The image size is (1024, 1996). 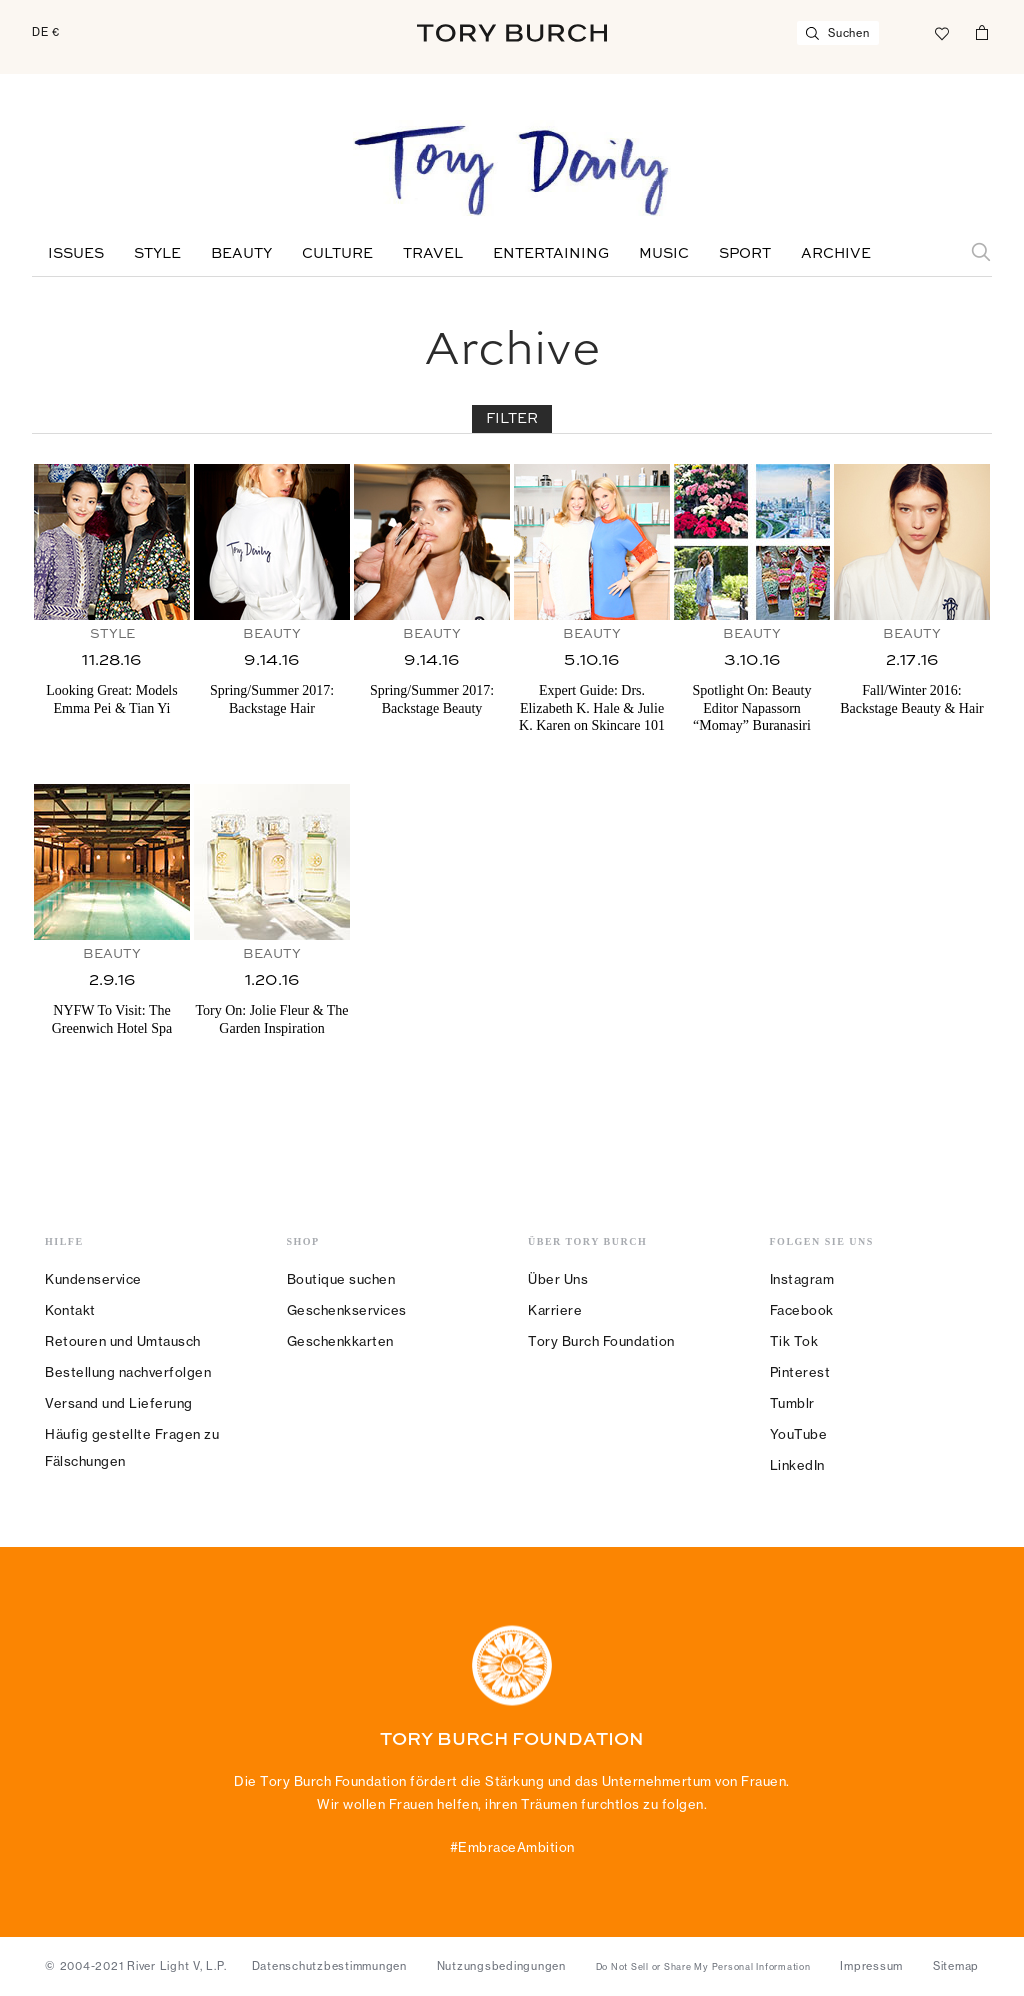 I want to click on DE €, so click(x=46, y=32).